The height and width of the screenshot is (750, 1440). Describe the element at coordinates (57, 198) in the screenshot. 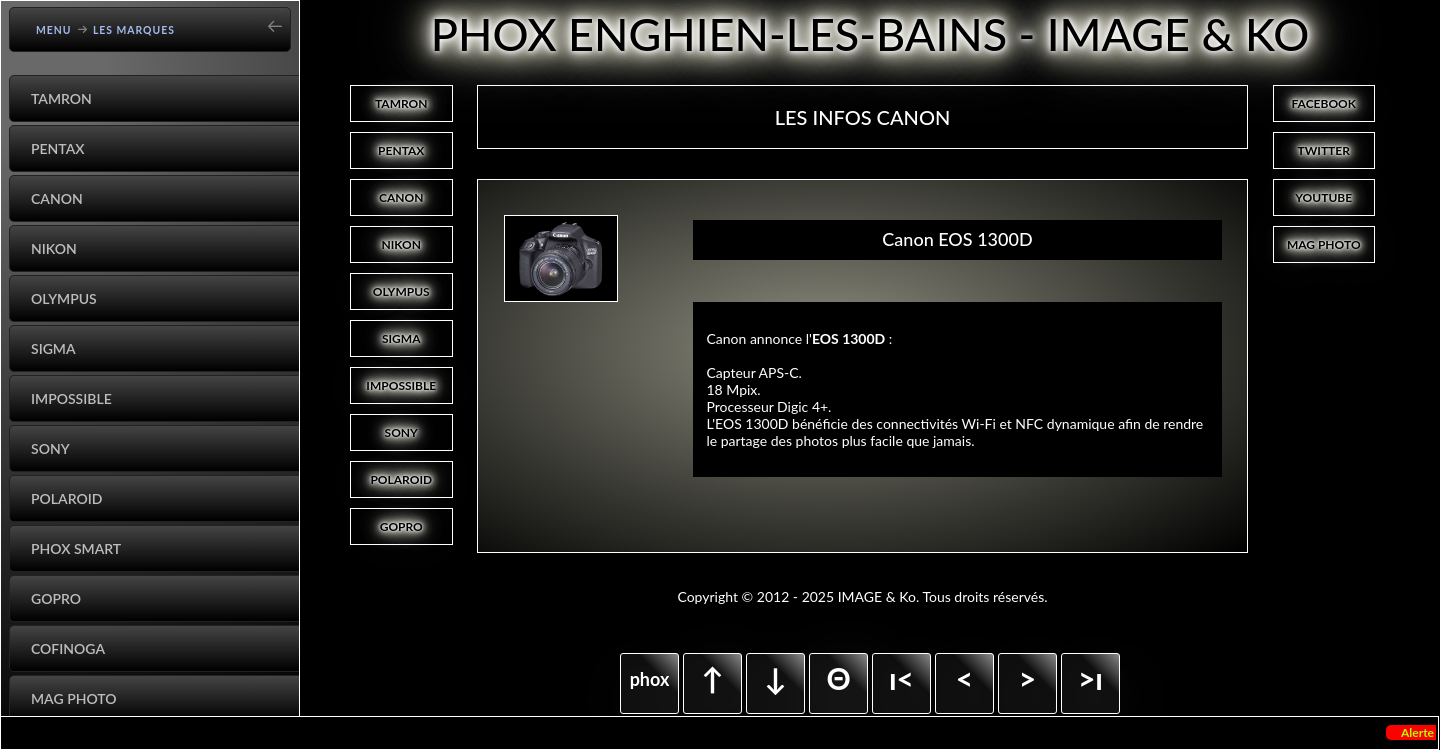

I see `Canon` at that location.